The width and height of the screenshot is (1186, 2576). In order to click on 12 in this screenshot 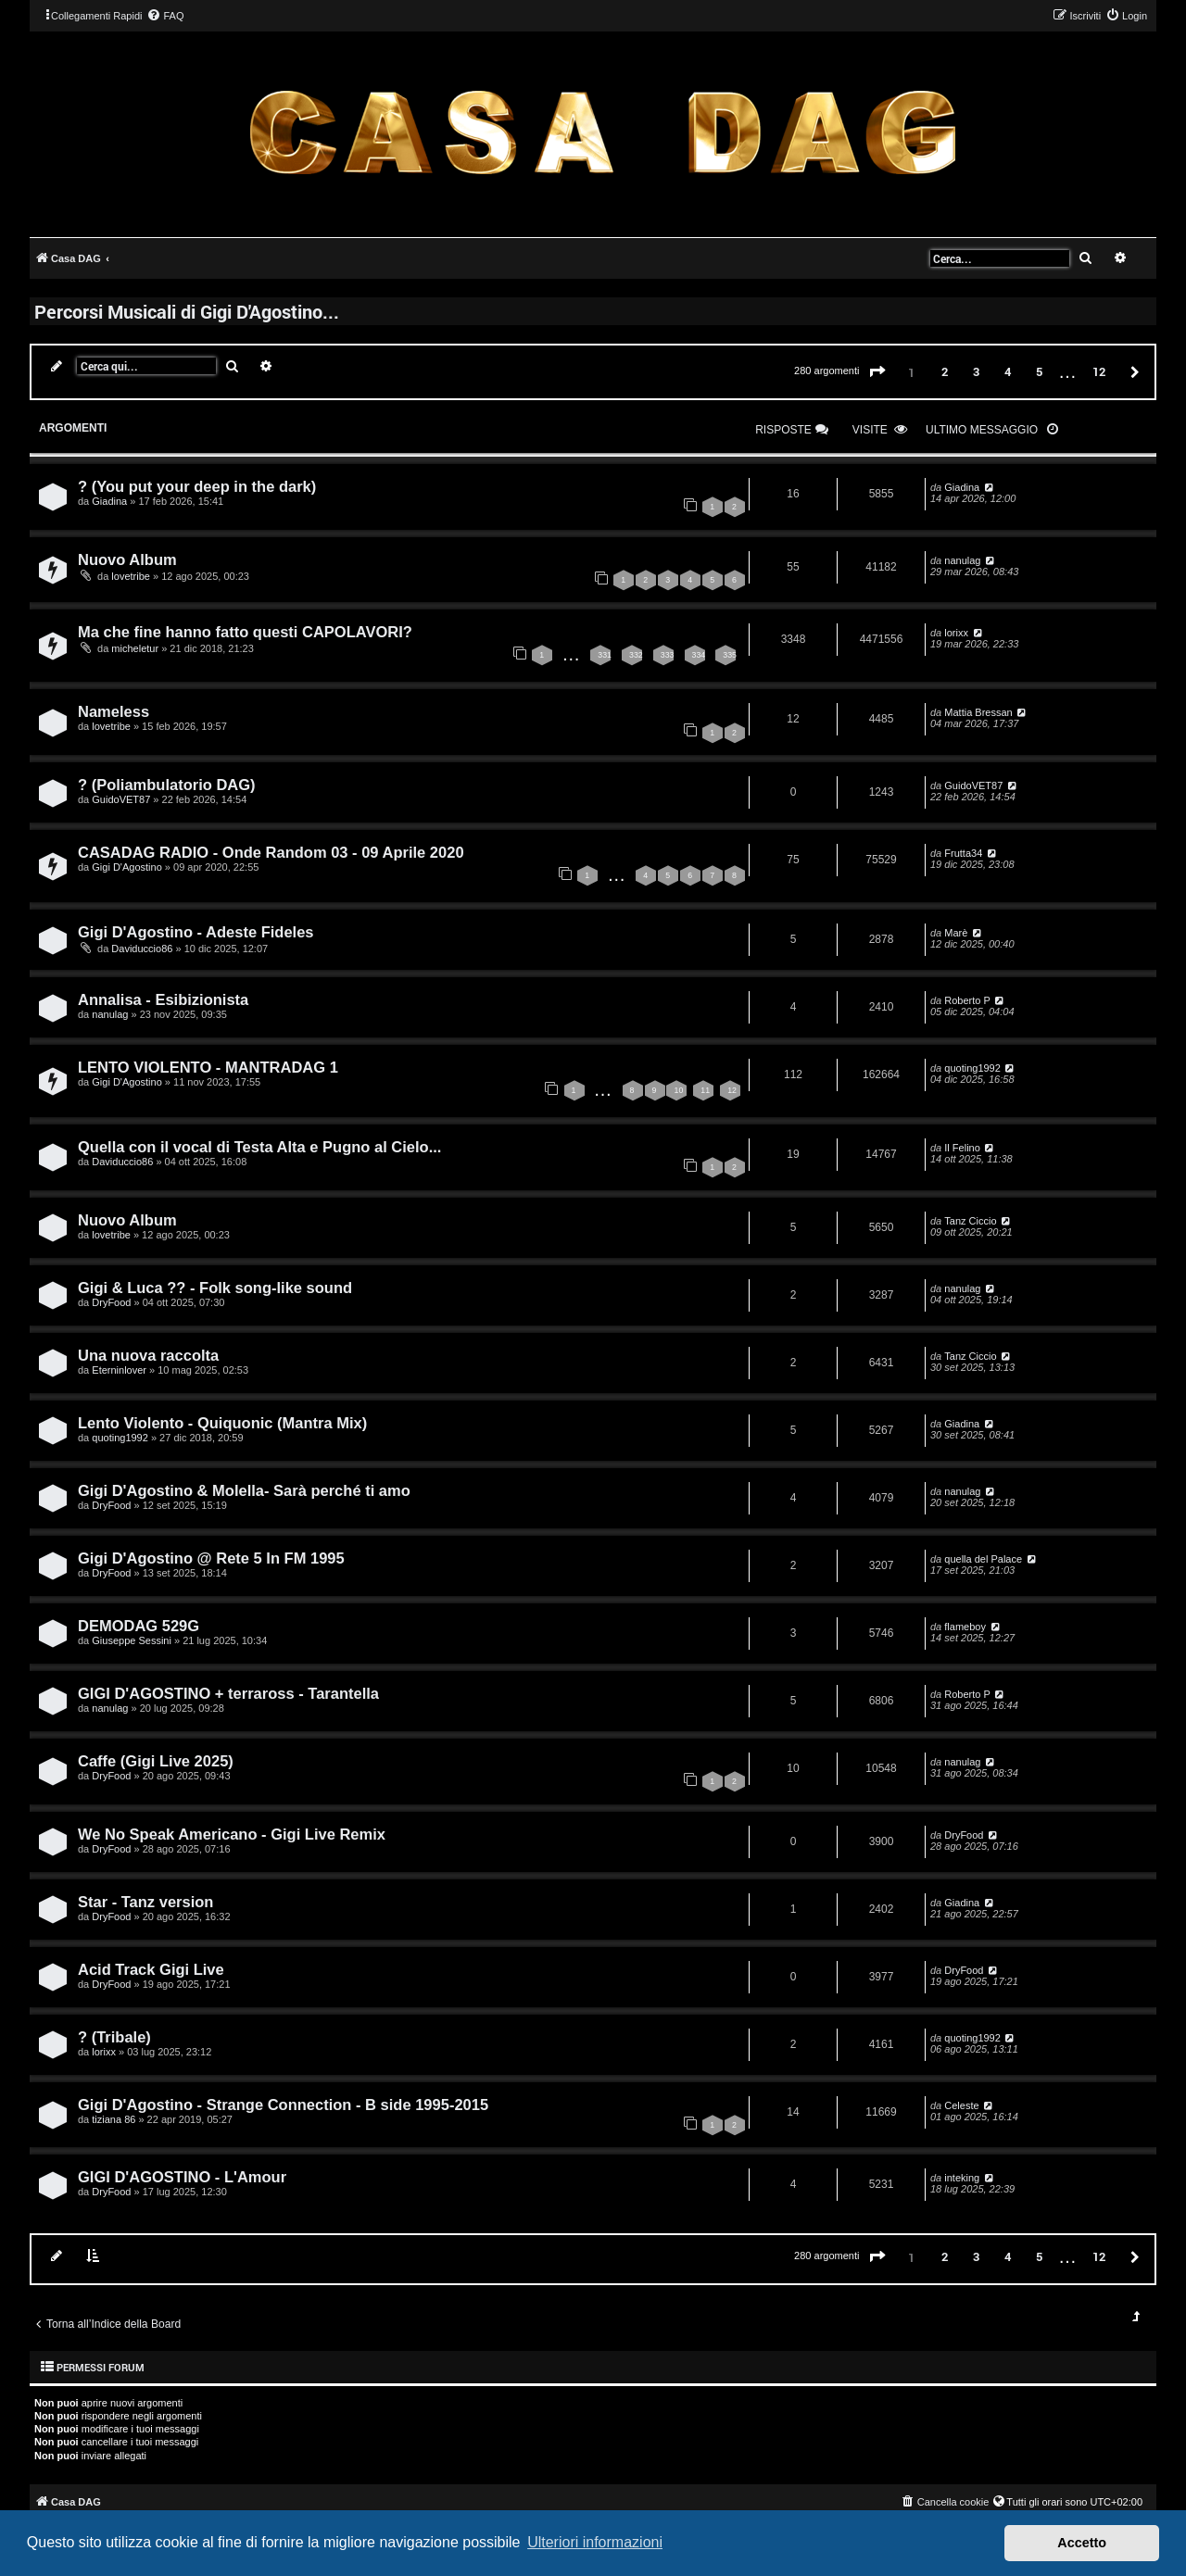, I will do `click(732, 1090)`.